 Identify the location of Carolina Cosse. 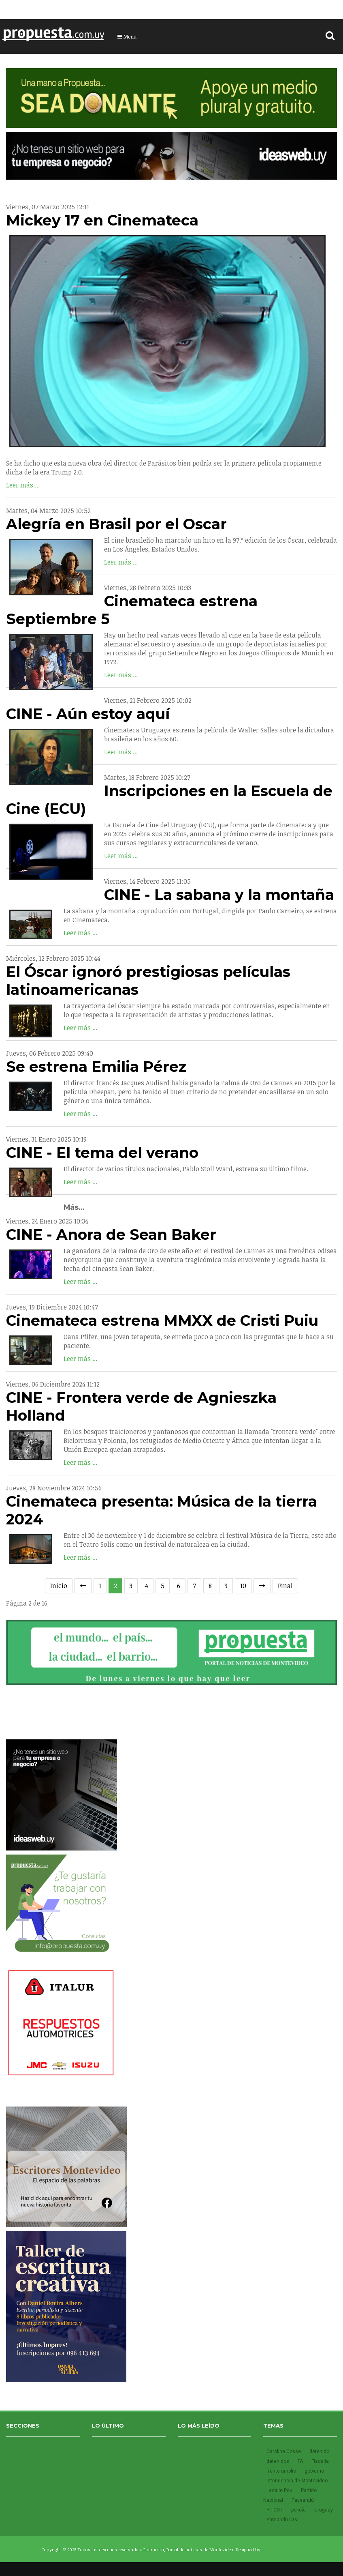
(284, 2451).